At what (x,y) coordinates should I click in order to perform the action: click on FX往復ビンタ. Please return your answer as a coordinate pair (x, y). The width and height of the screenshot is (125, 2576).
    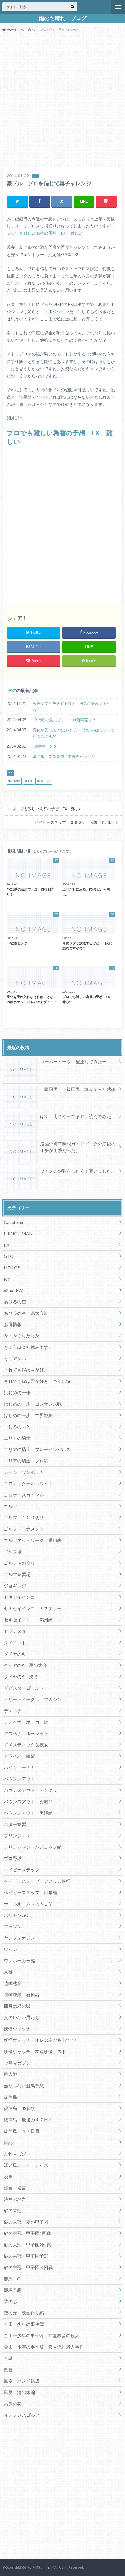
    Looking at the image, I should click on (45, 746).